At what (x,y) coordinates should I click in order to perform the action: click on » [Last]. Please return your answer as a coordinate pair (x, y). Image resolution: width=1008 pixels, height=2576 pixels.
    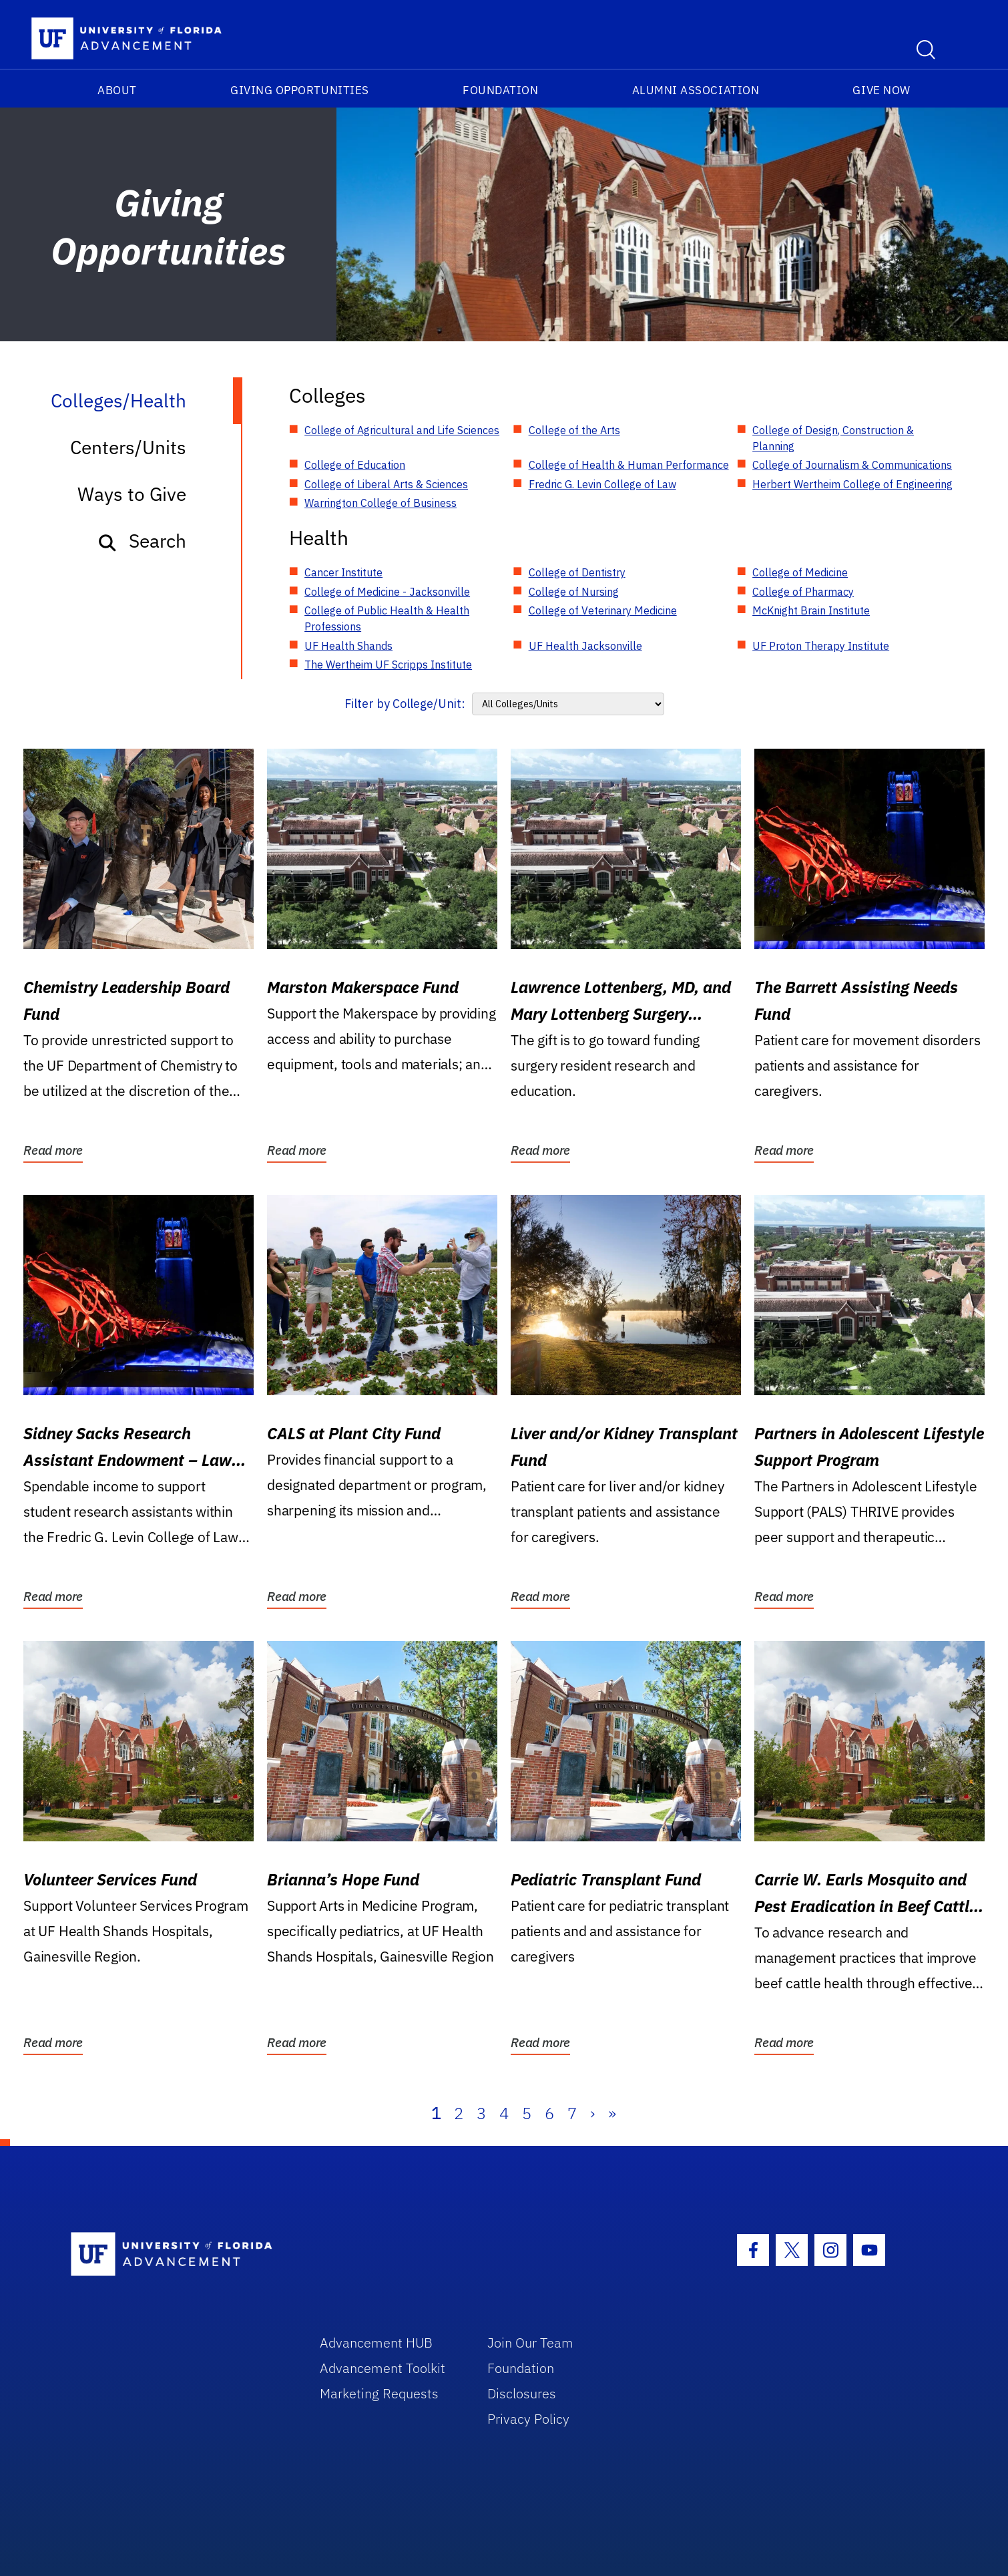
    Looking at the image, I should click on (612, 2113).